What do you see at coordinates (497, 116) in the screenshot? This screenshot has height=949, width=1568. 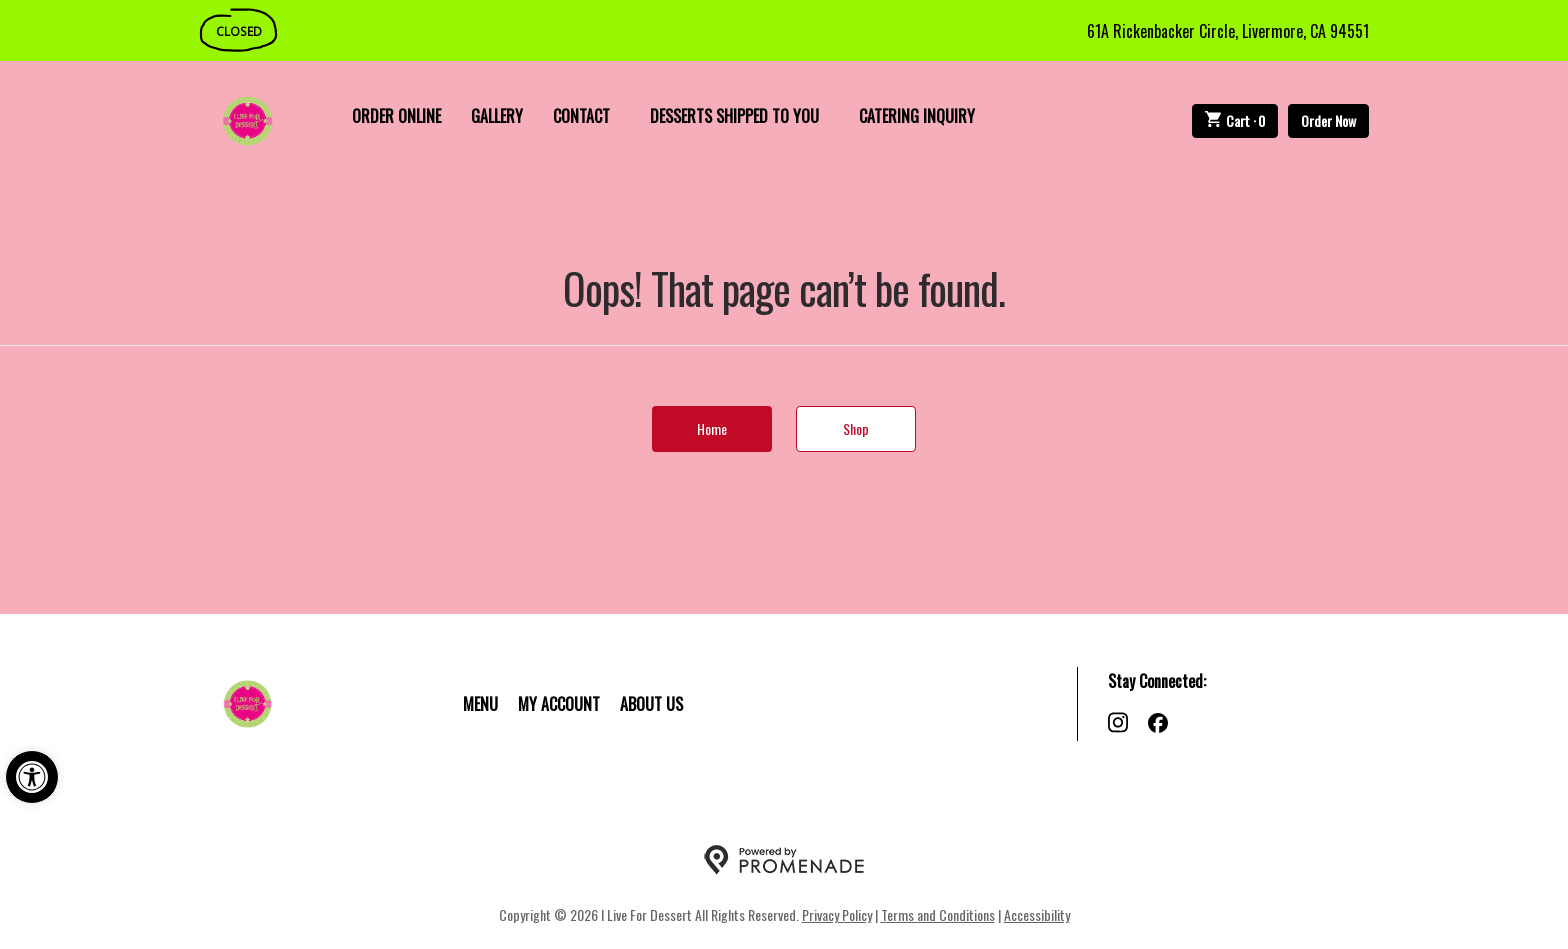 I see `Gallery` at bounding box center [497, 116].